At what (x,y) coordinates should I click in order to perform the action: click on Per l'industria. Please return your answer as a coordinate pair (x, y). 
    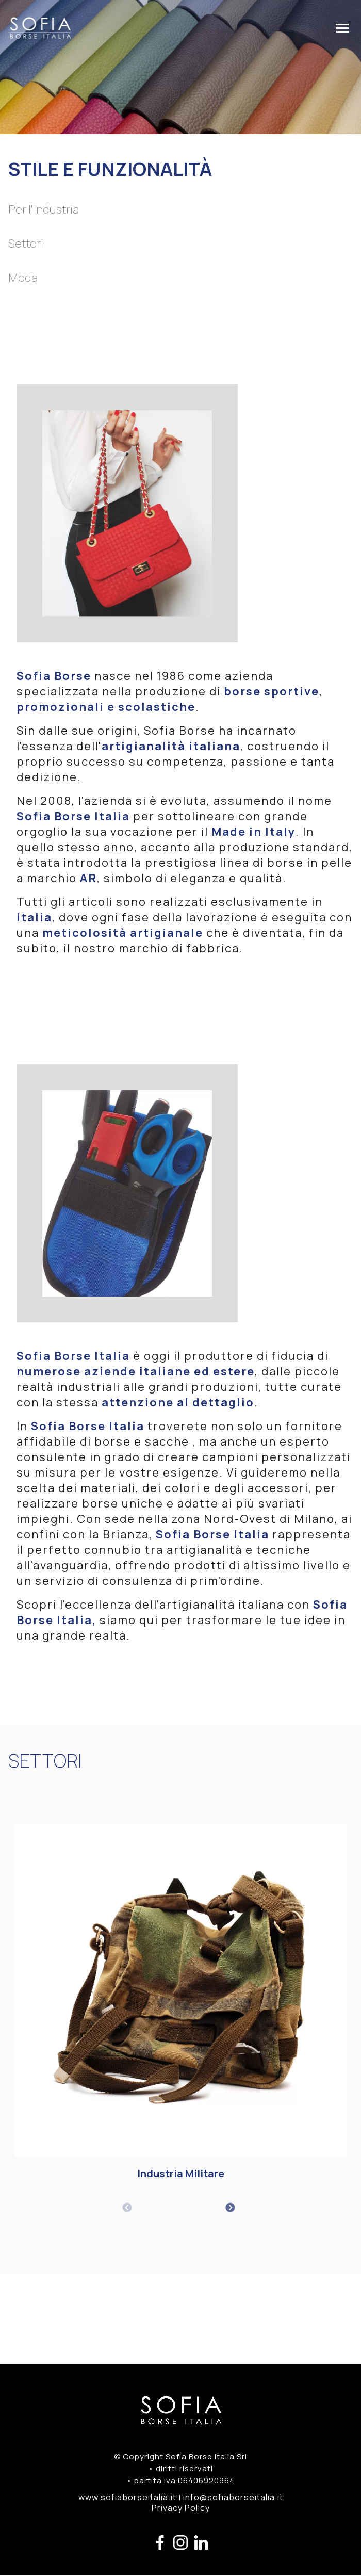
    Looking at the image, I should click on (43, 209).